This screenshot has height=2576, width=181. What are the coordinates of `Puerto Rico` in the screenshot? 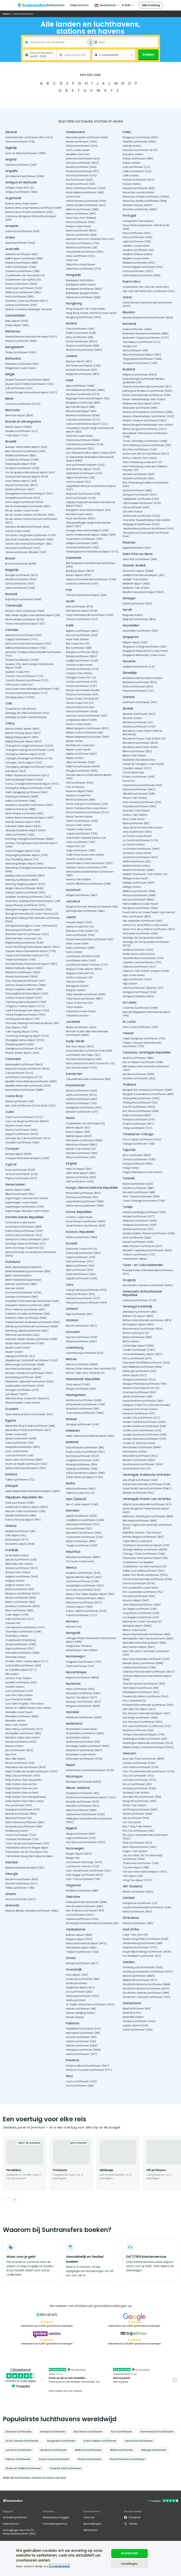 It's located at (132, 281).